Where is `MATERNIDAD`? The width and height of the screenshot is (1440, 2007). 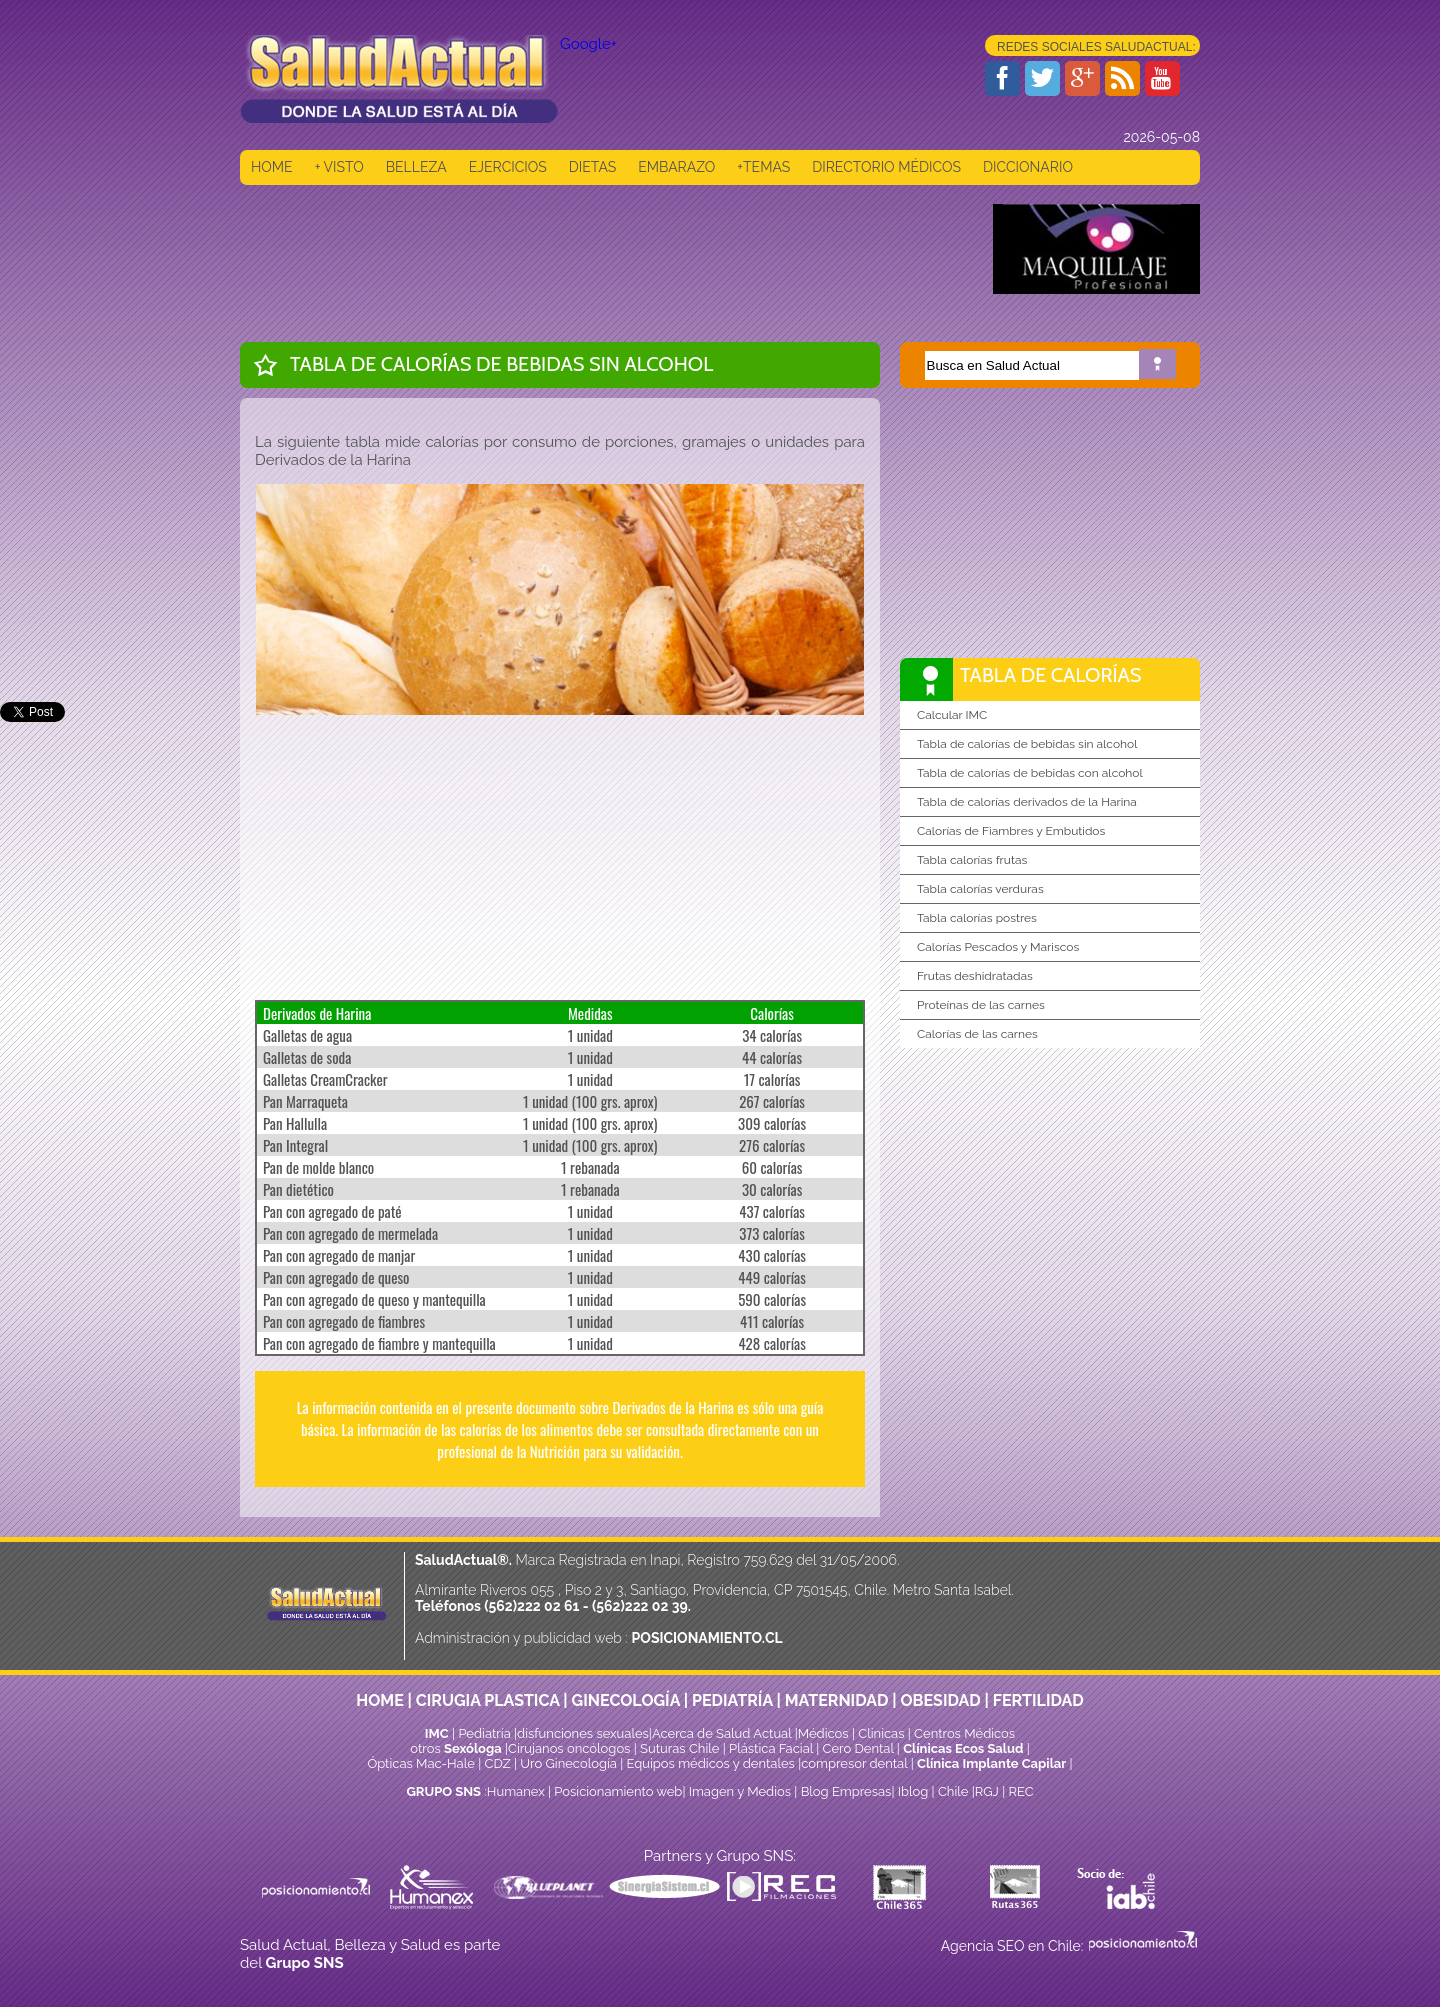 MATERNIDAD is located at coordinates (837, 1700).